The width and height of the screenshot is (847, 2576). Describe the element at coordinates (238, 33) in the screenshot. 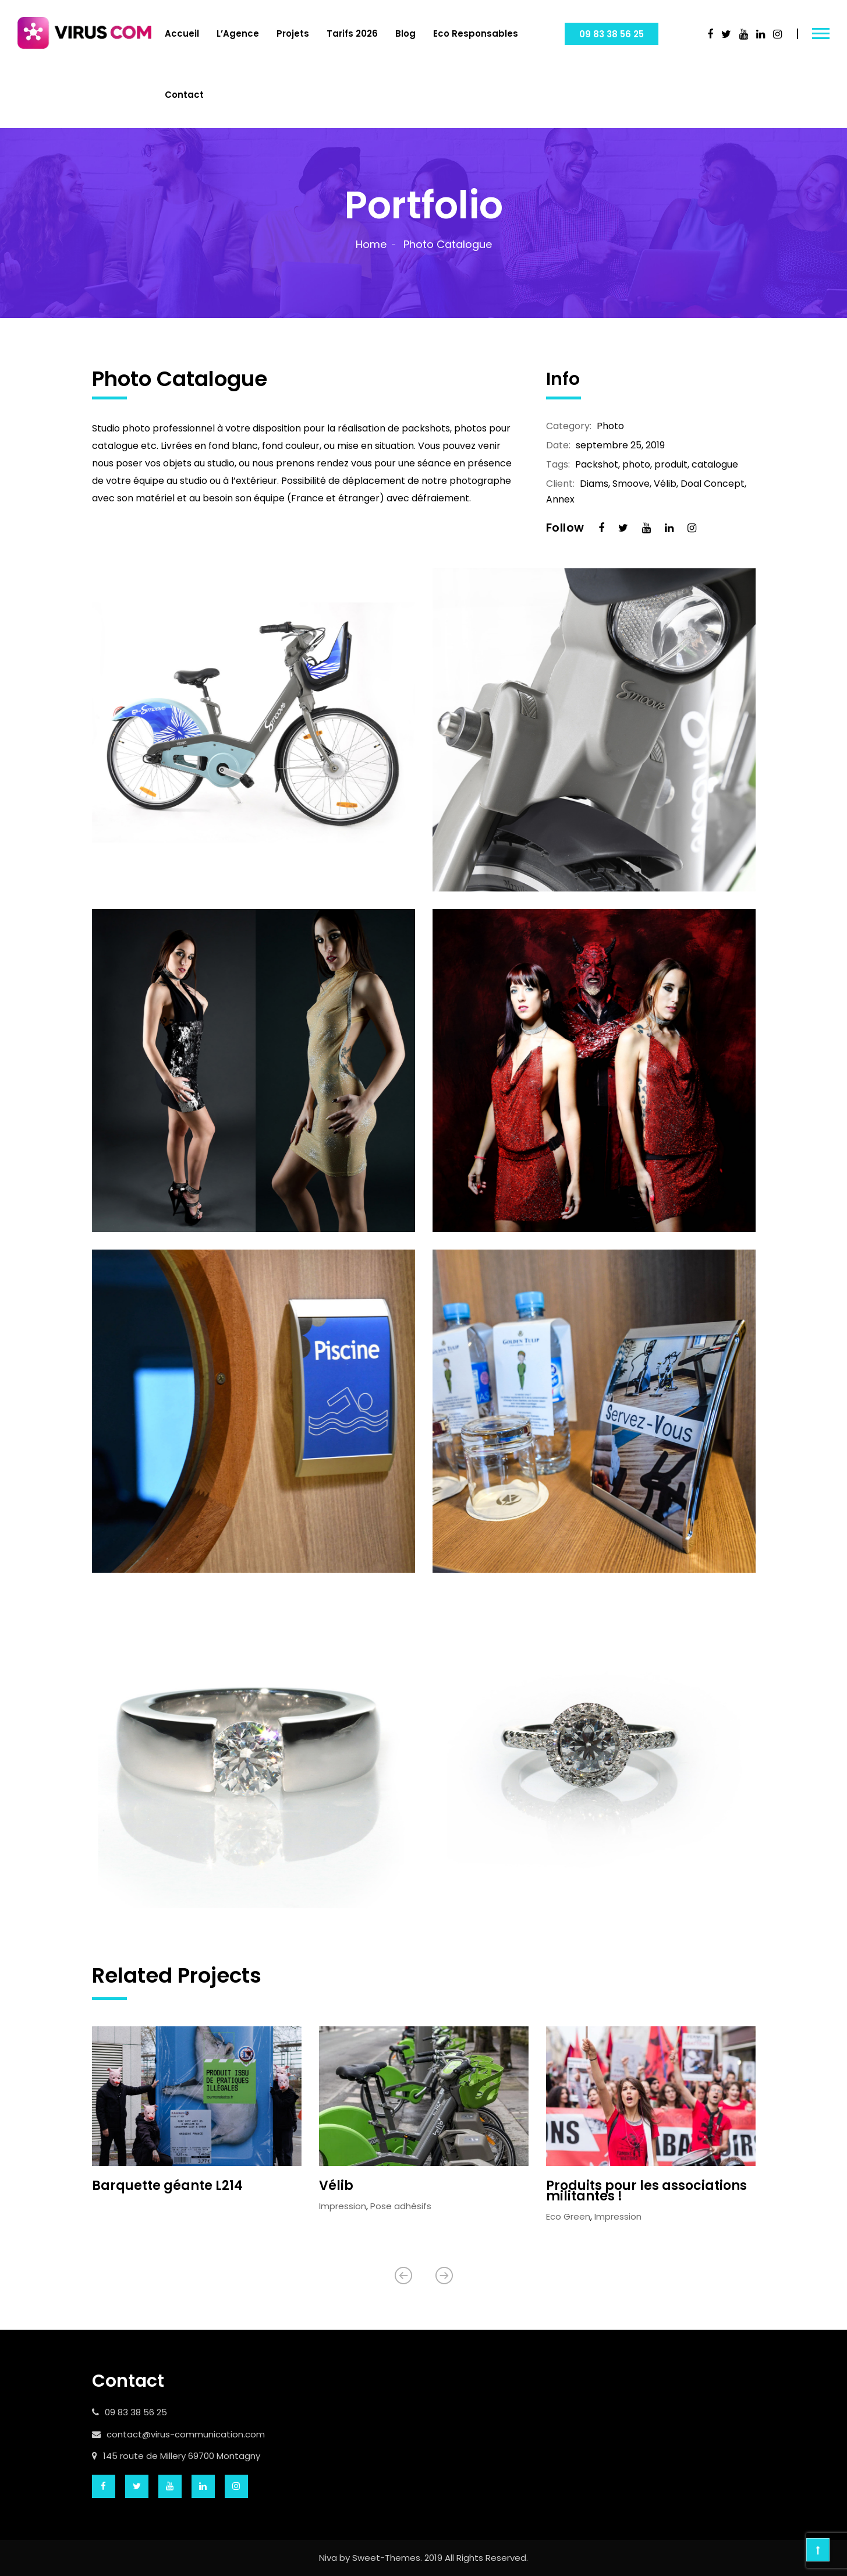

I see `L’Agence` at that location.